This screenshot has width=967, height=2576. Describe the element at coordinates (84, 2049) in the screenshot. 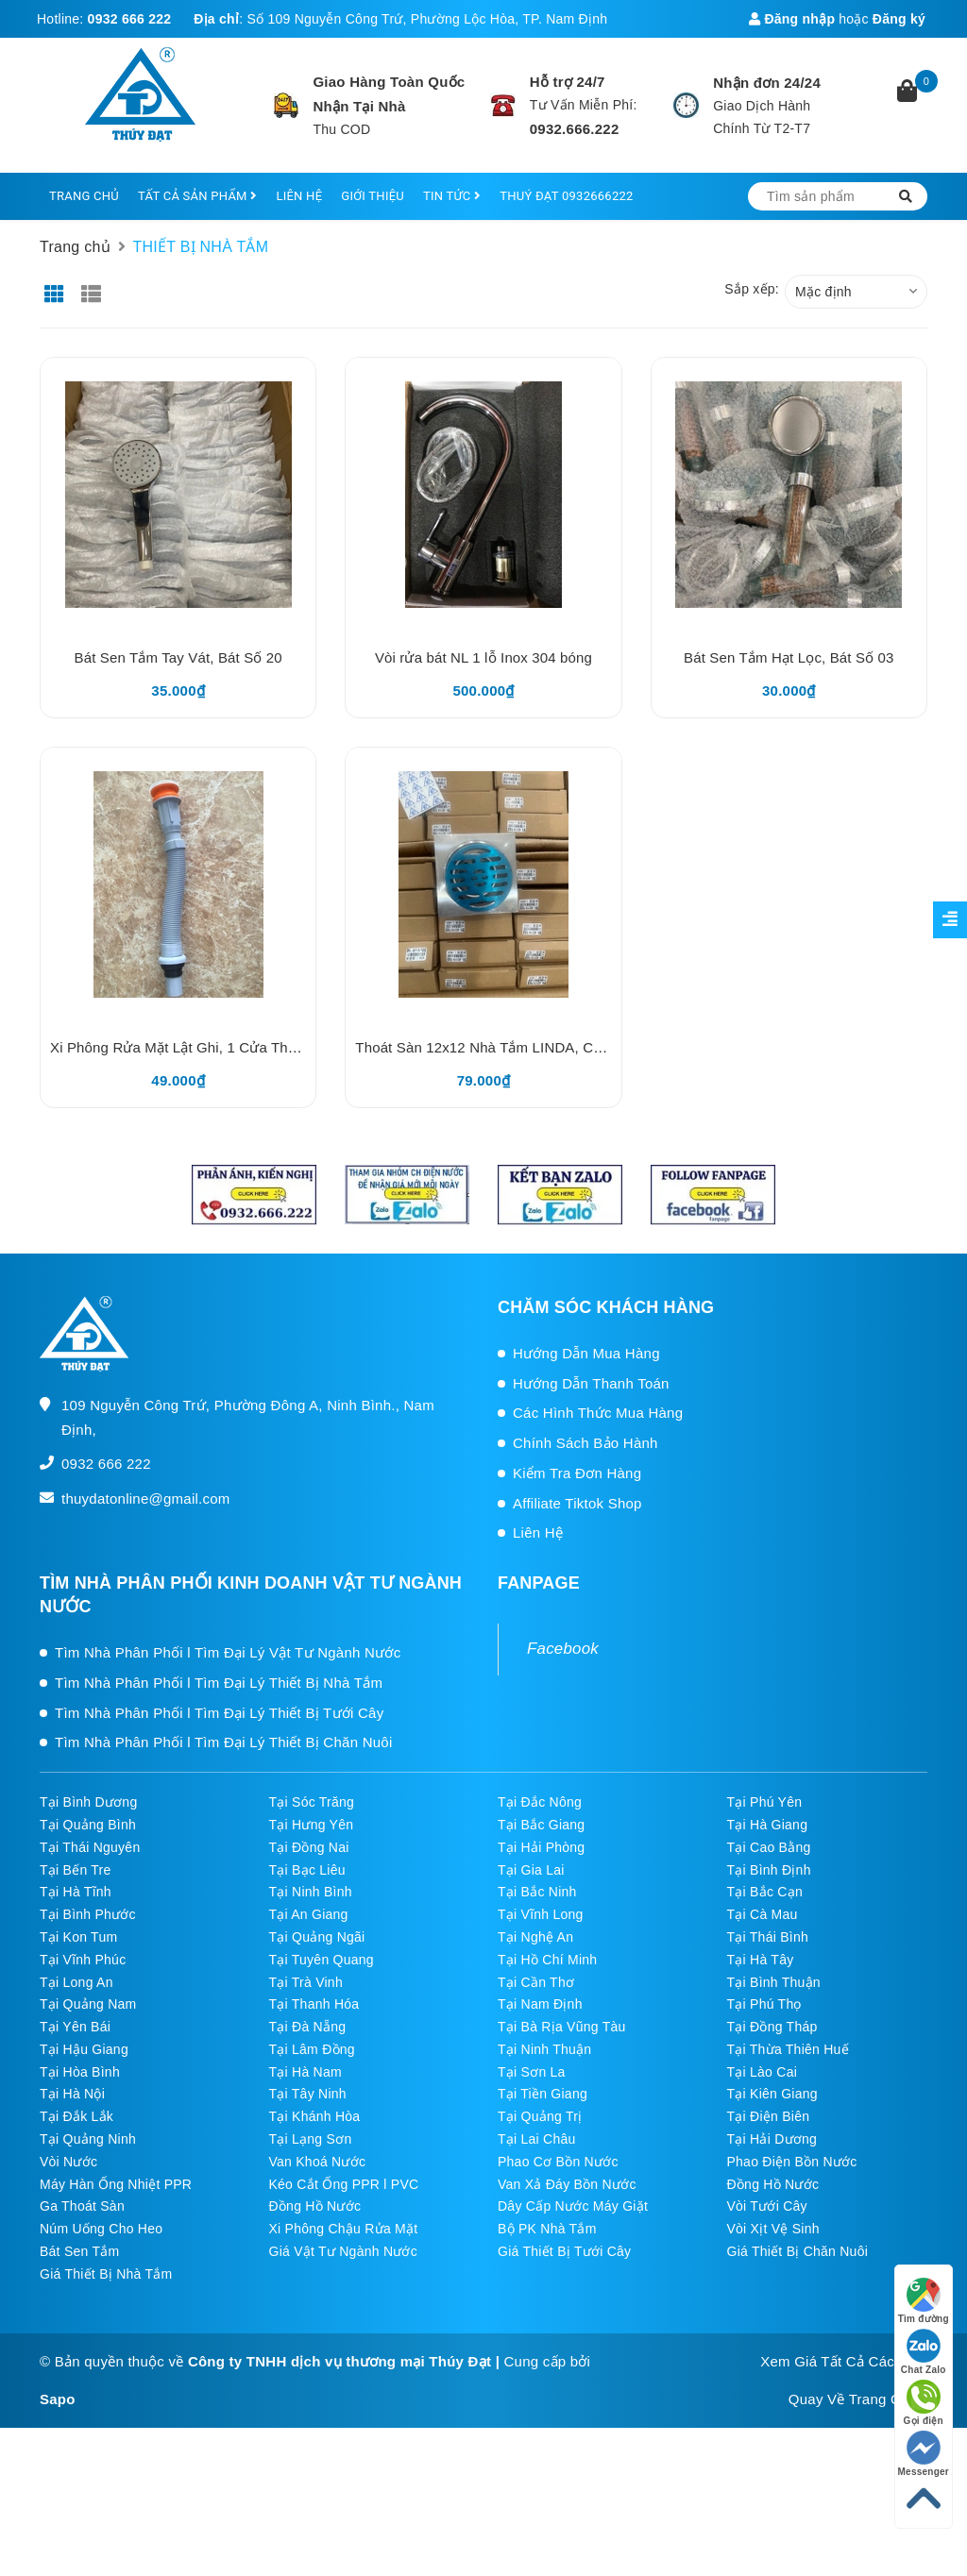

I see `Tại Hậu Giang` at that location.